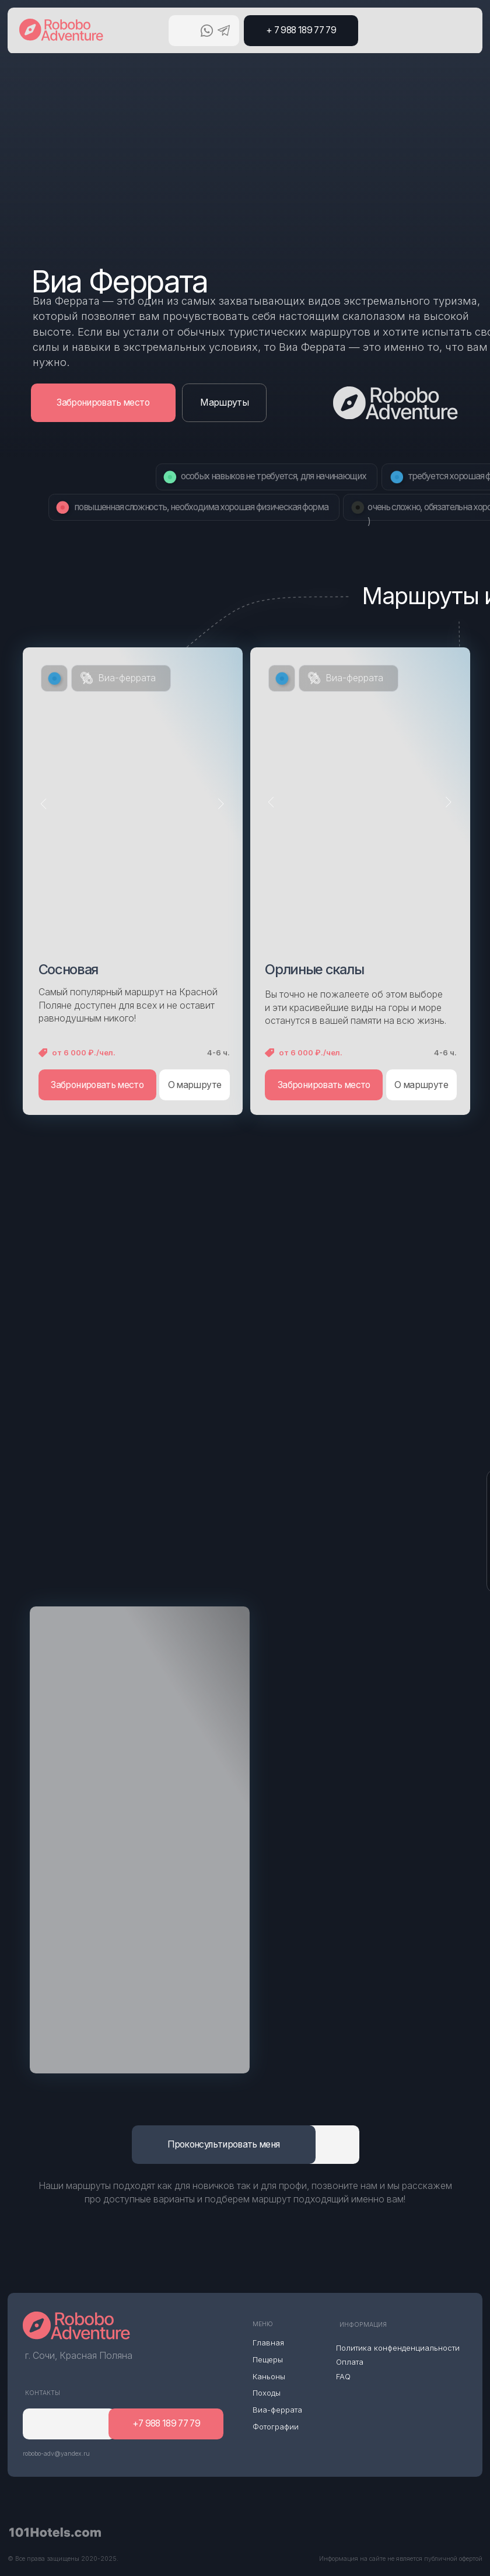  I want to click on robobo-adv@yandex.ru, so click(56, 2454).